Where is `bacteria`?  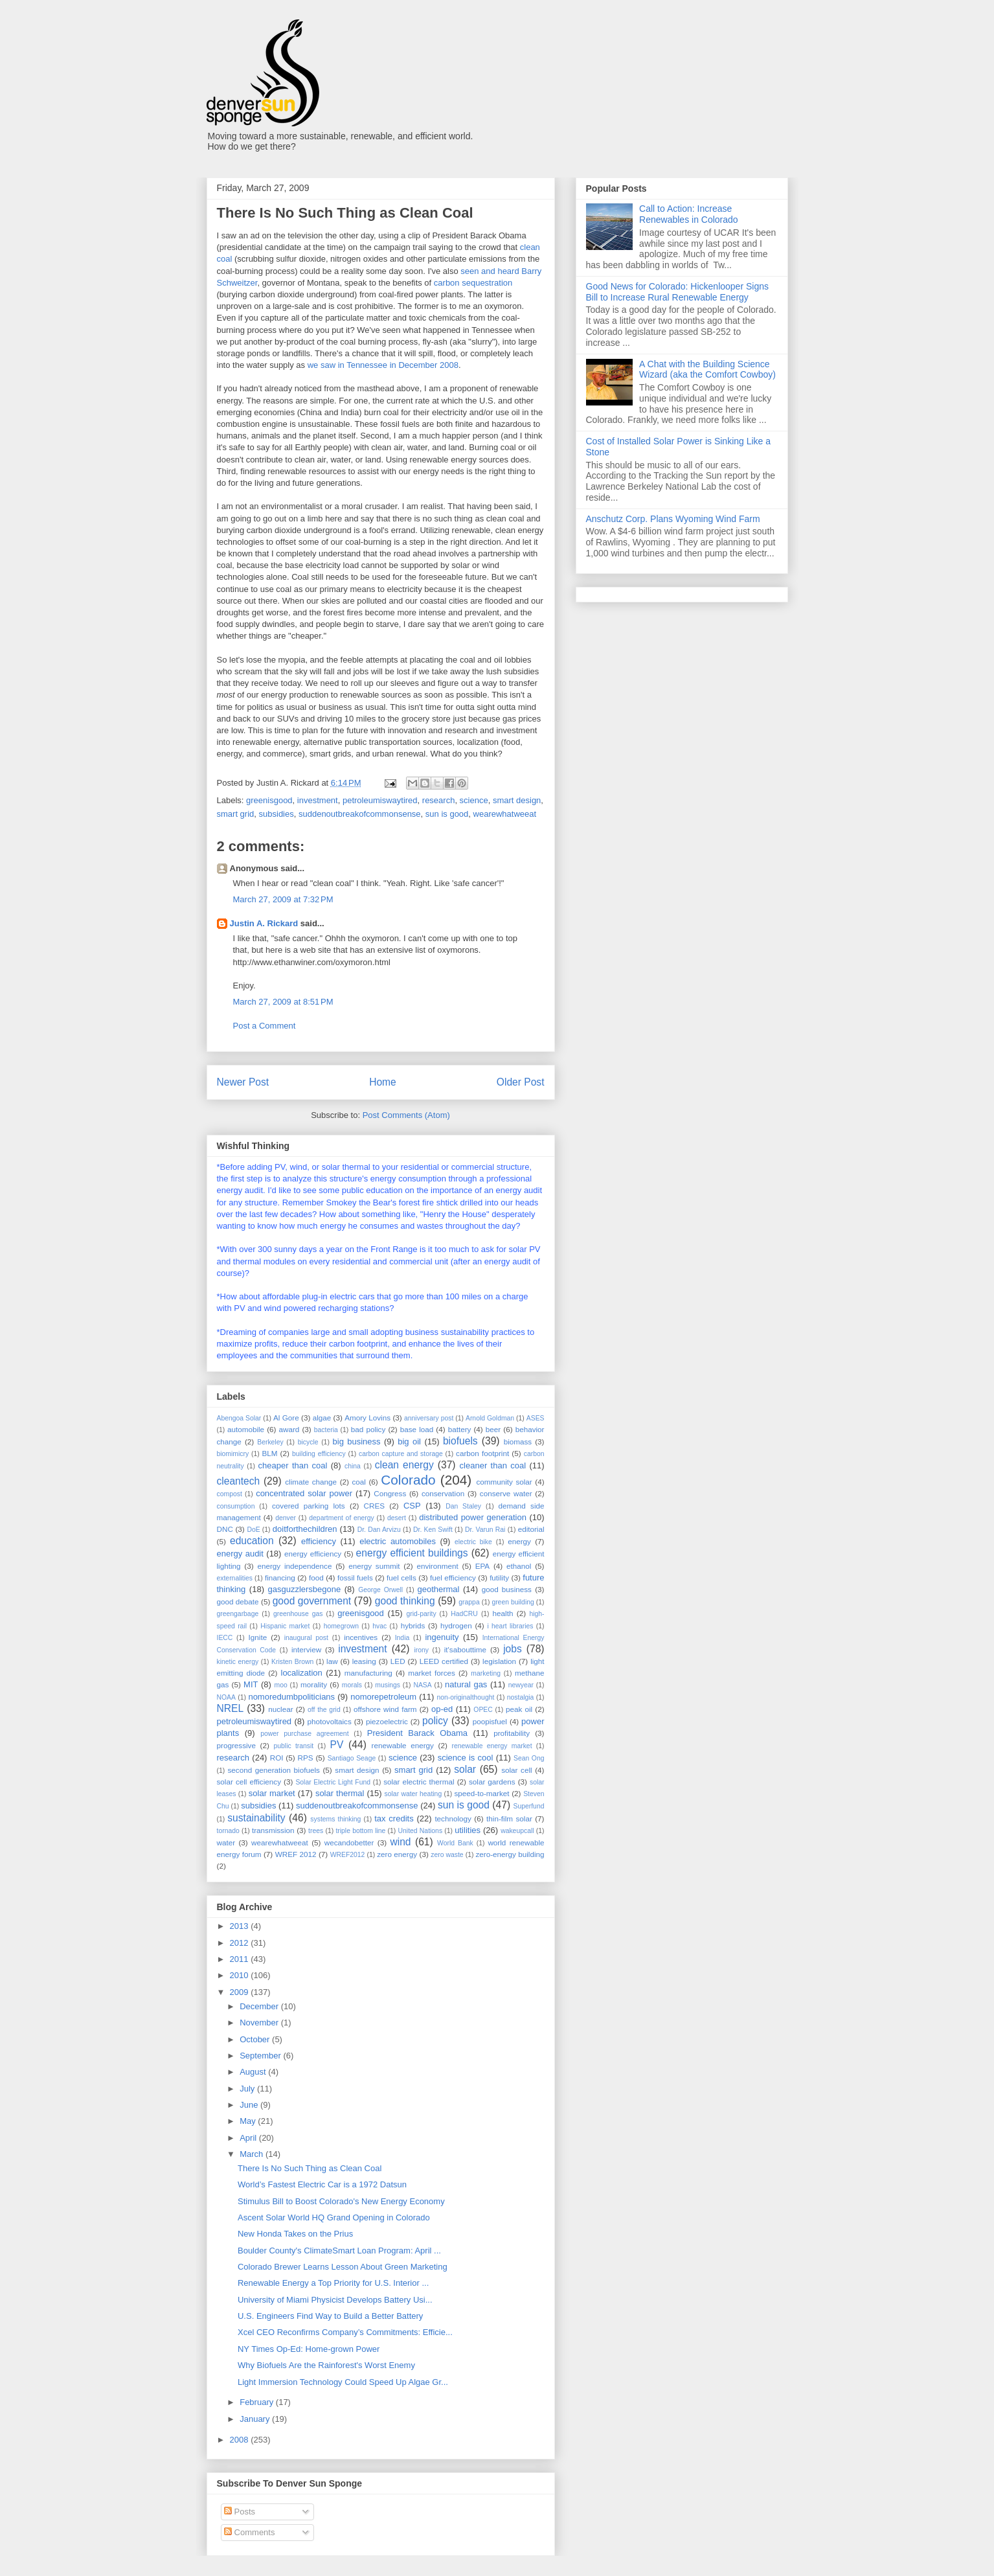
bacteria is located at coordinates (326, 1429).